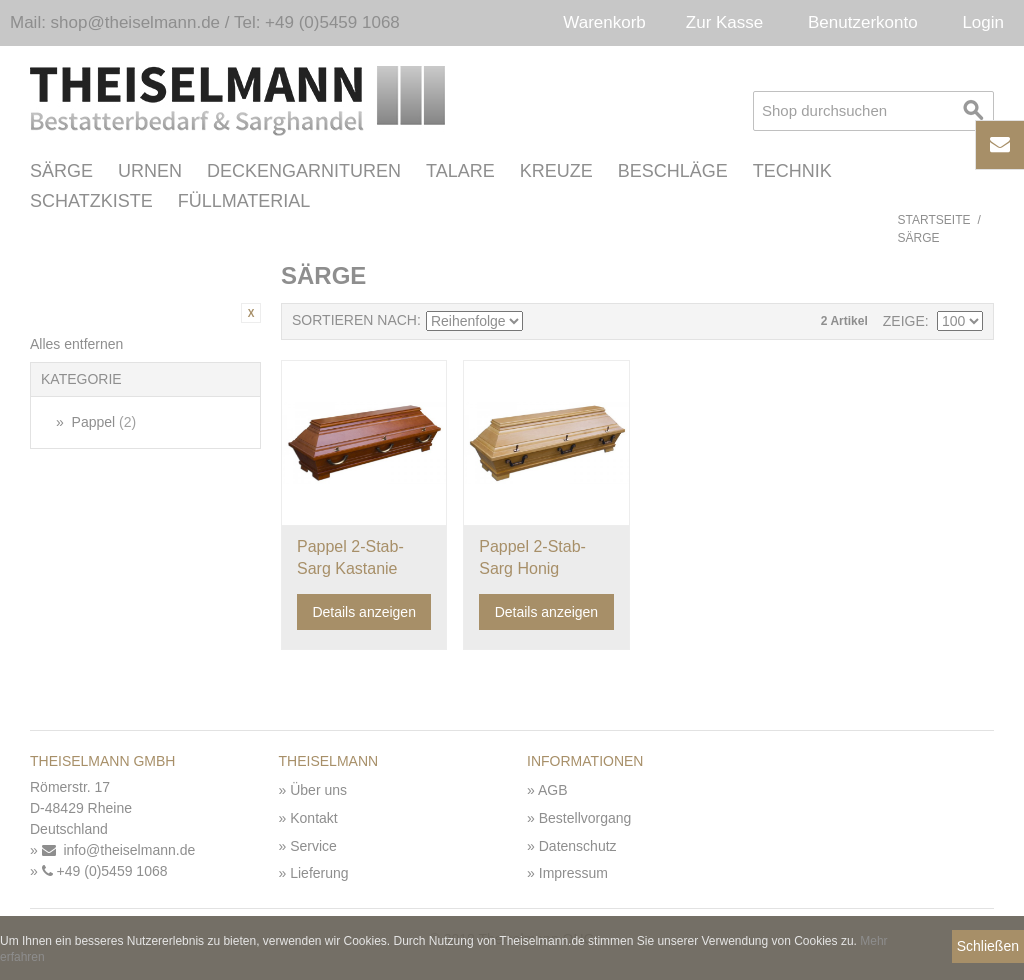  What do you see at coordinates (119, 850) in the screenshot?
I see `info@theiselmann.de` at bounding box center [119, 850].